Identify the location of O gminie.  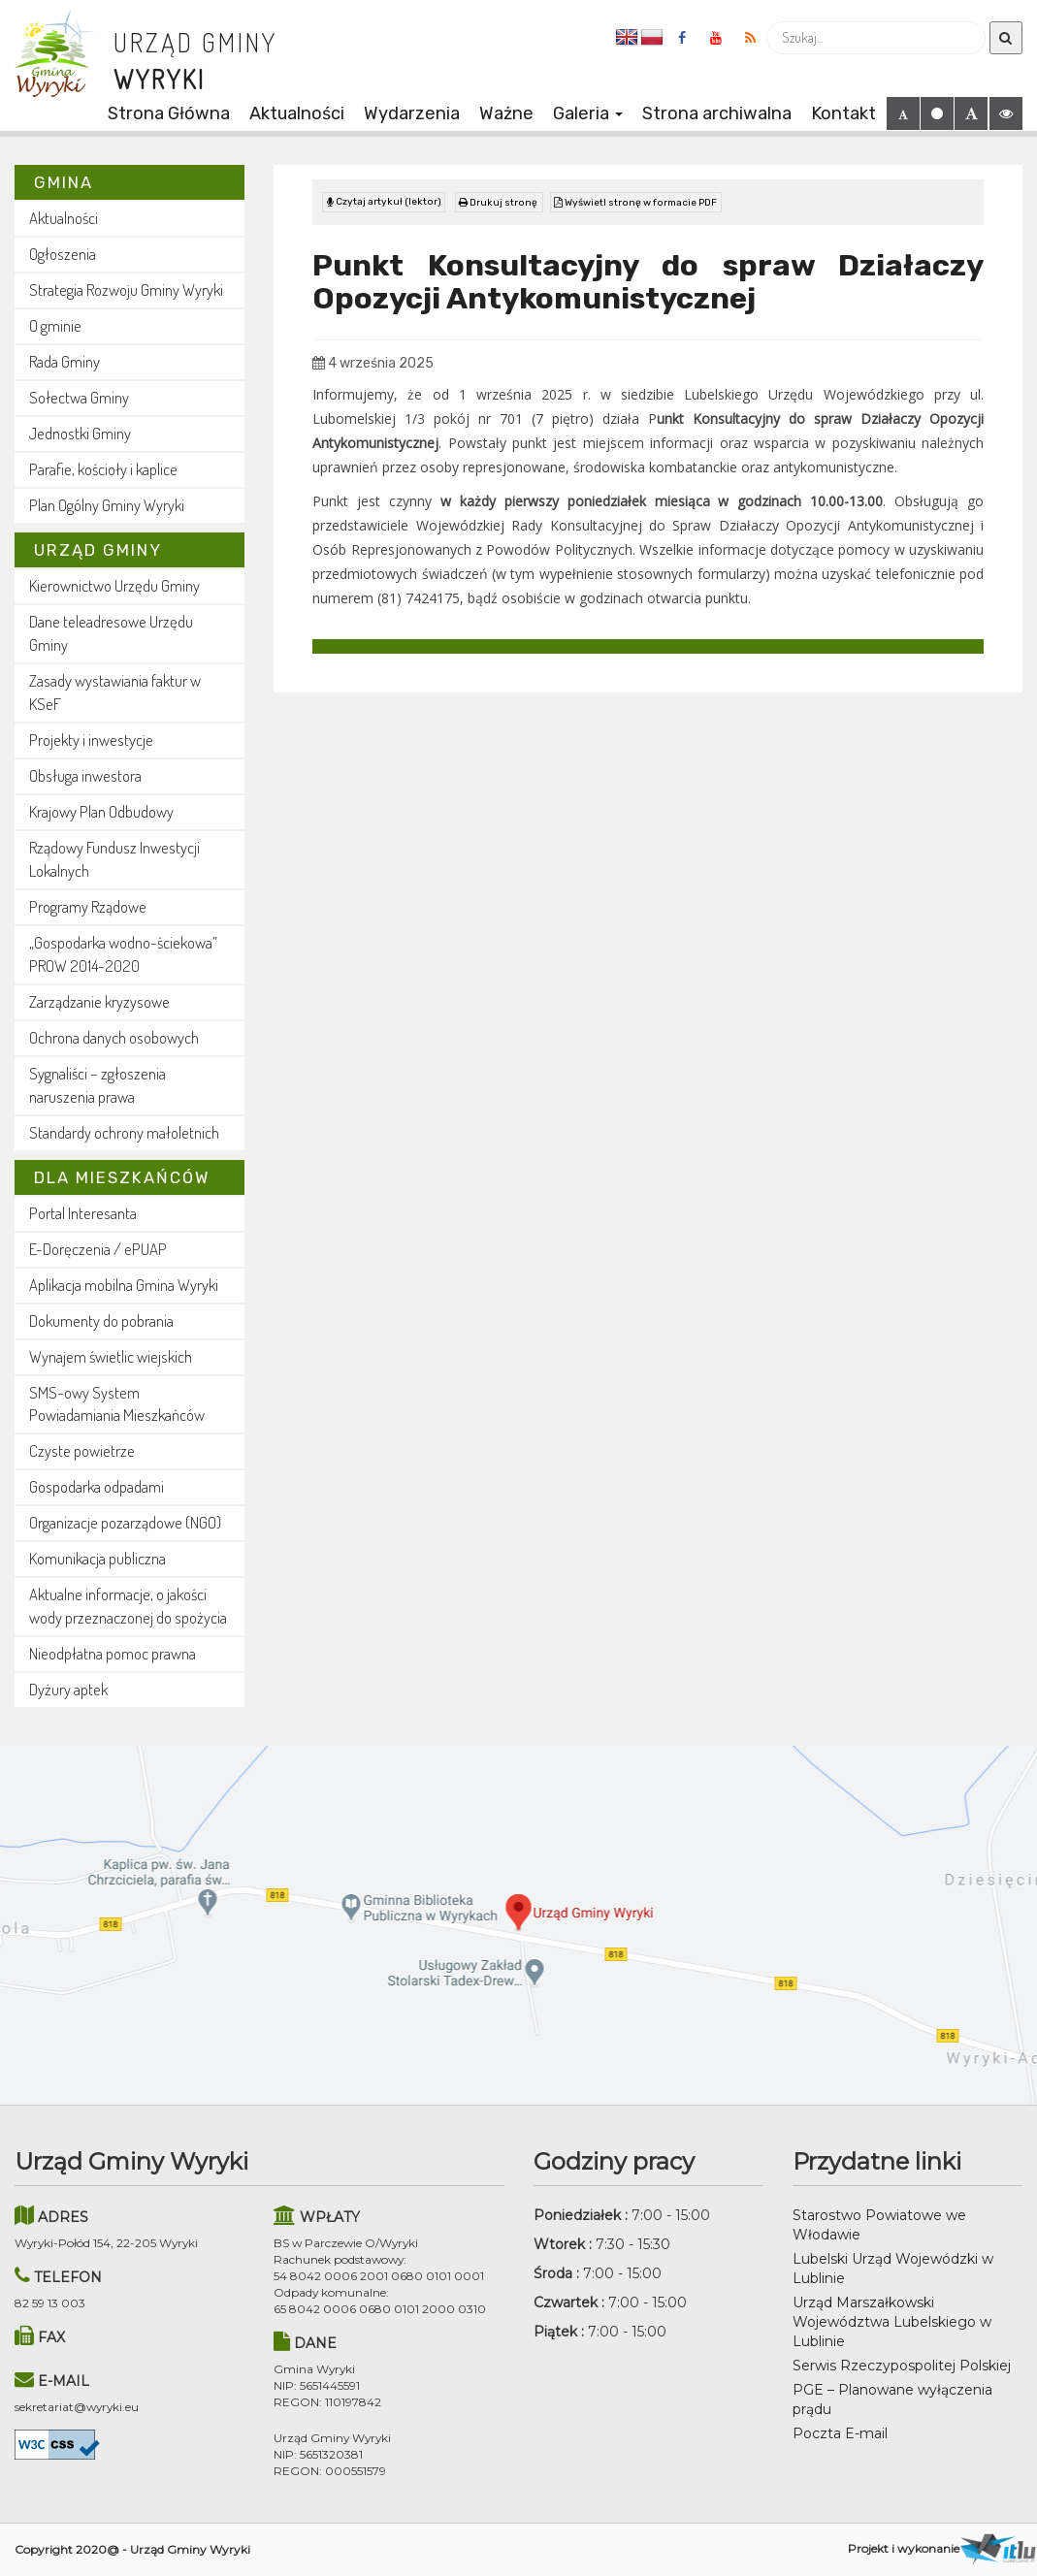
(55, 325).